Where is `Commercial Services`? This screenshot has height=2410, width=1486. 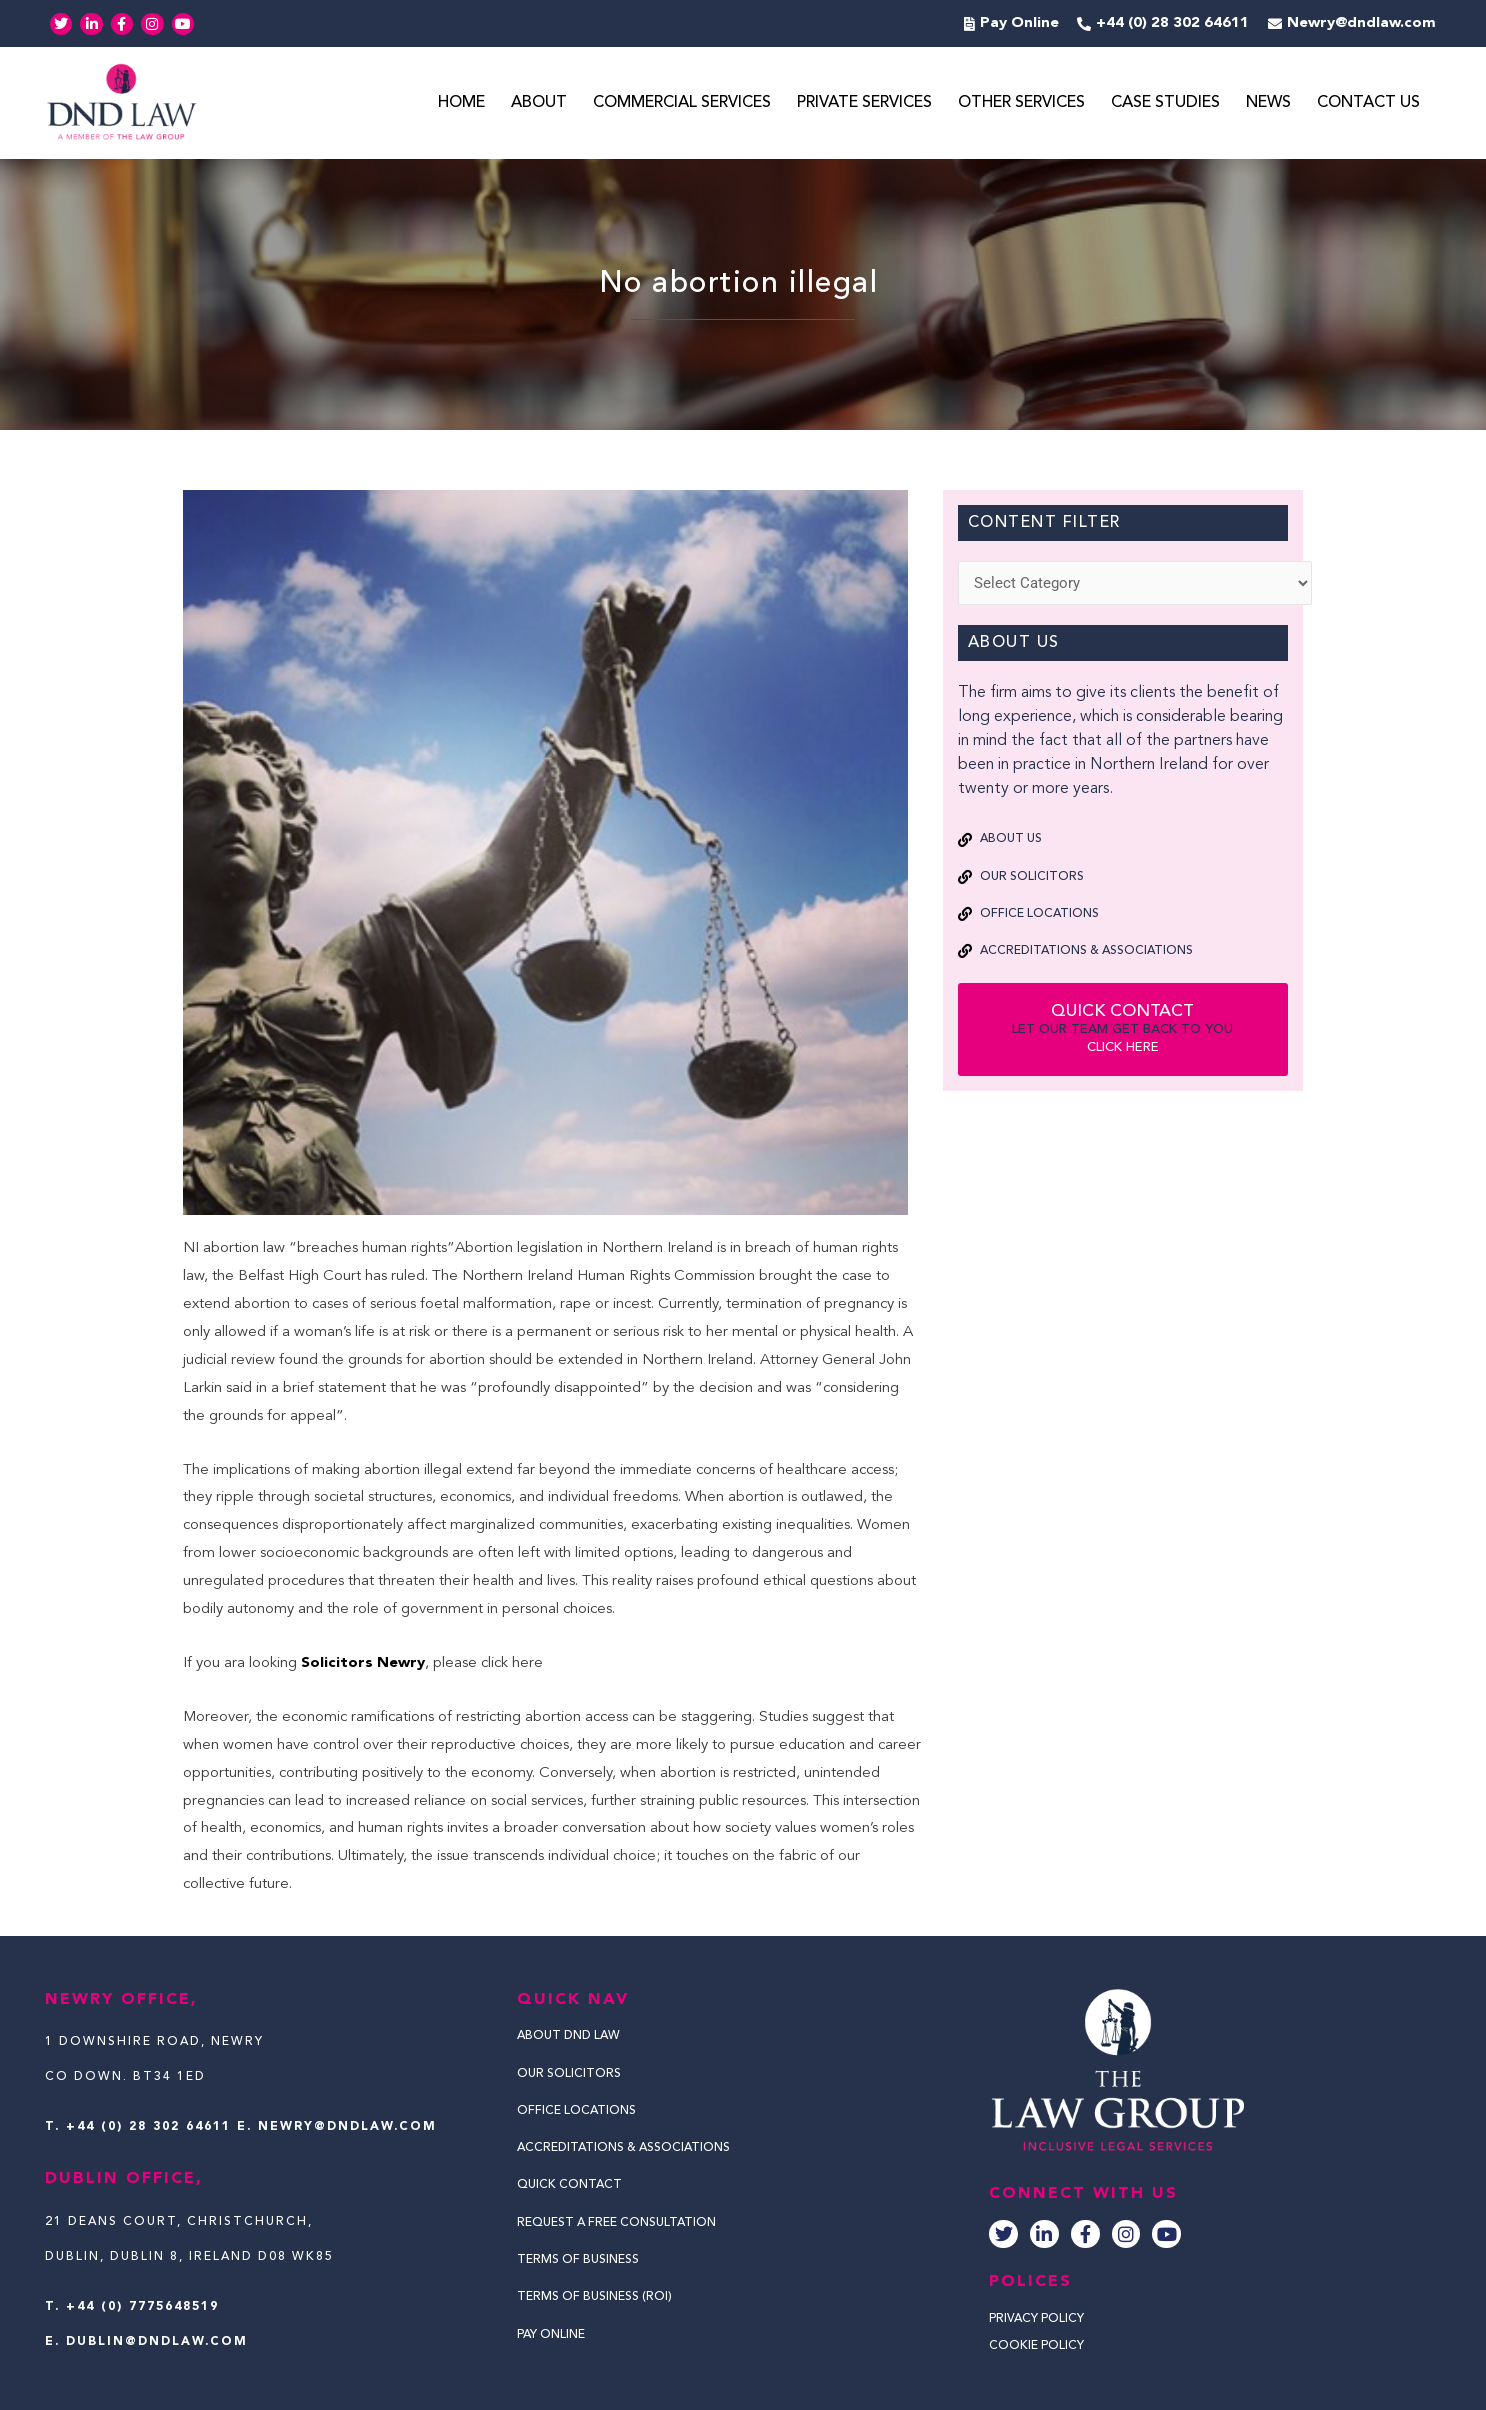
Commercial Services is located at coordinates (682, 104).